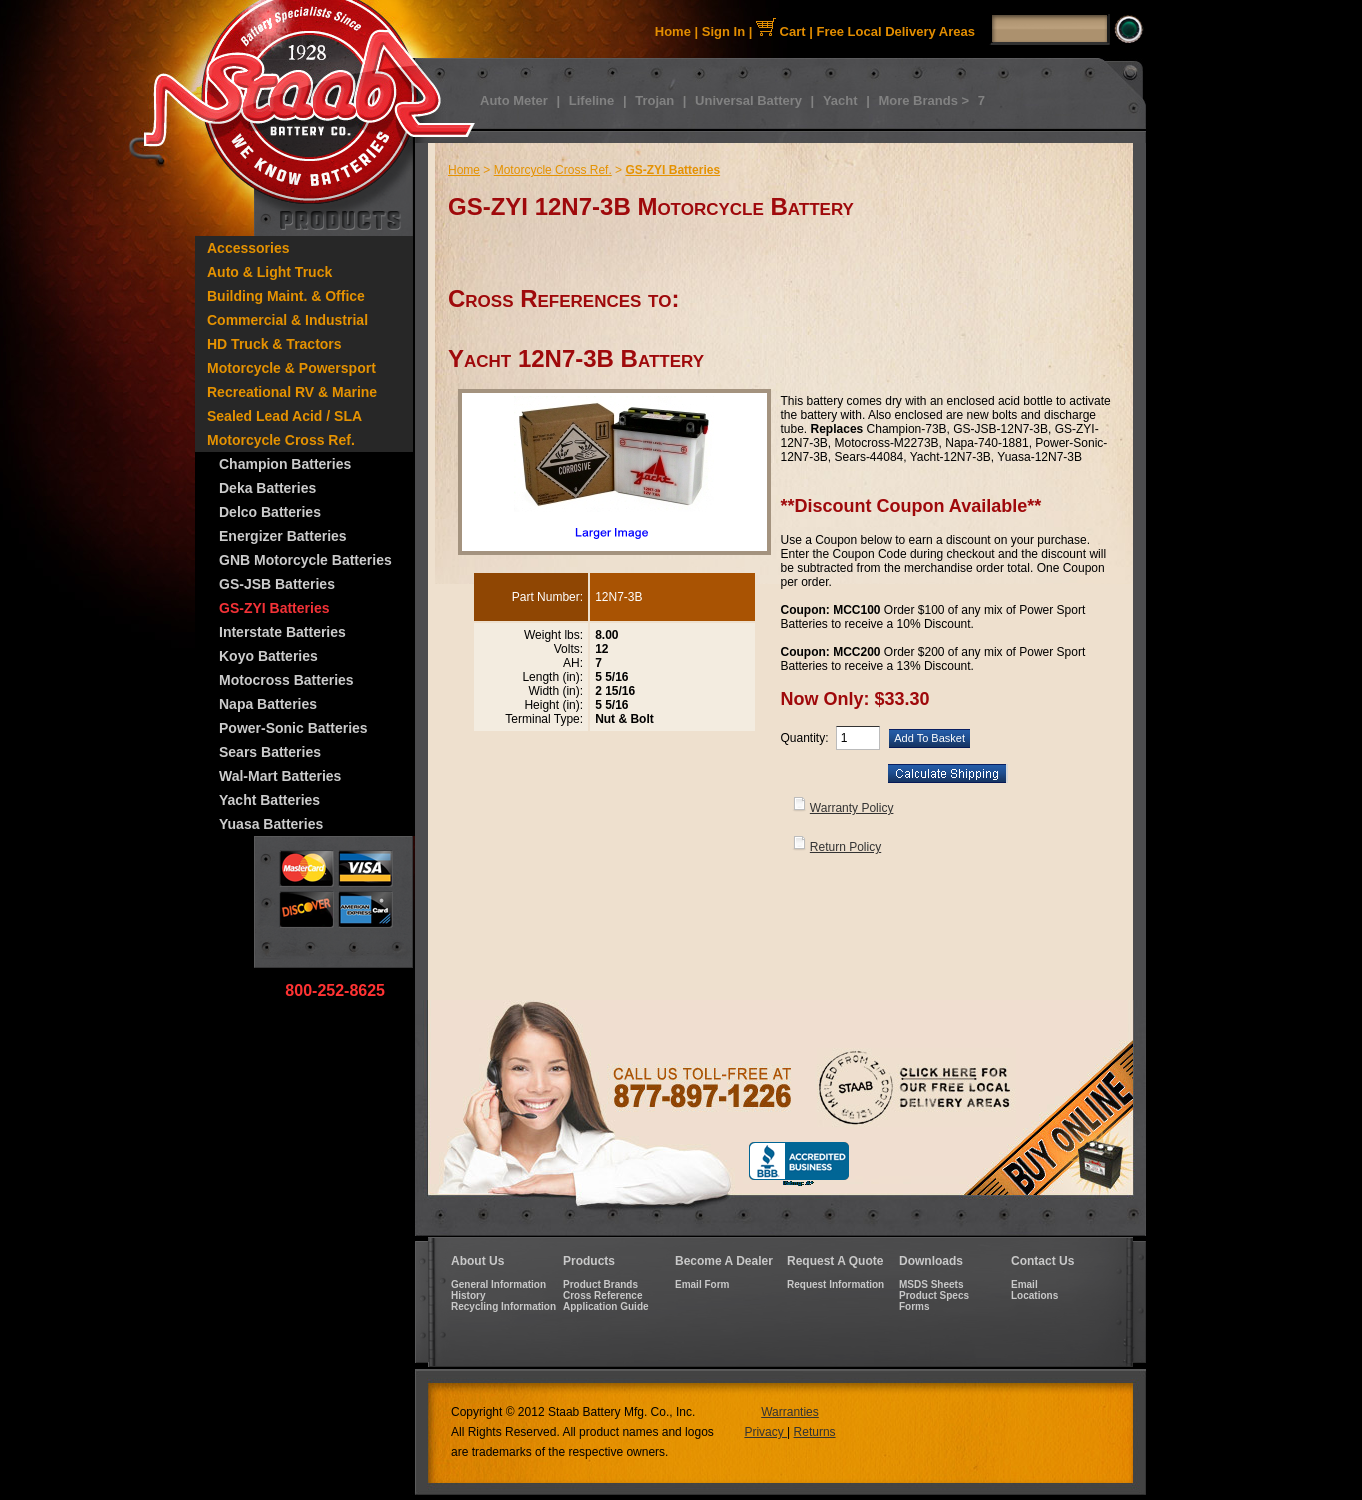 Image resolution: width=1362 pixels, height=1500 pixels. Describe the element at coordinates (271, 824) in the screenshot. I see `Yuasa Batteries` at that location.